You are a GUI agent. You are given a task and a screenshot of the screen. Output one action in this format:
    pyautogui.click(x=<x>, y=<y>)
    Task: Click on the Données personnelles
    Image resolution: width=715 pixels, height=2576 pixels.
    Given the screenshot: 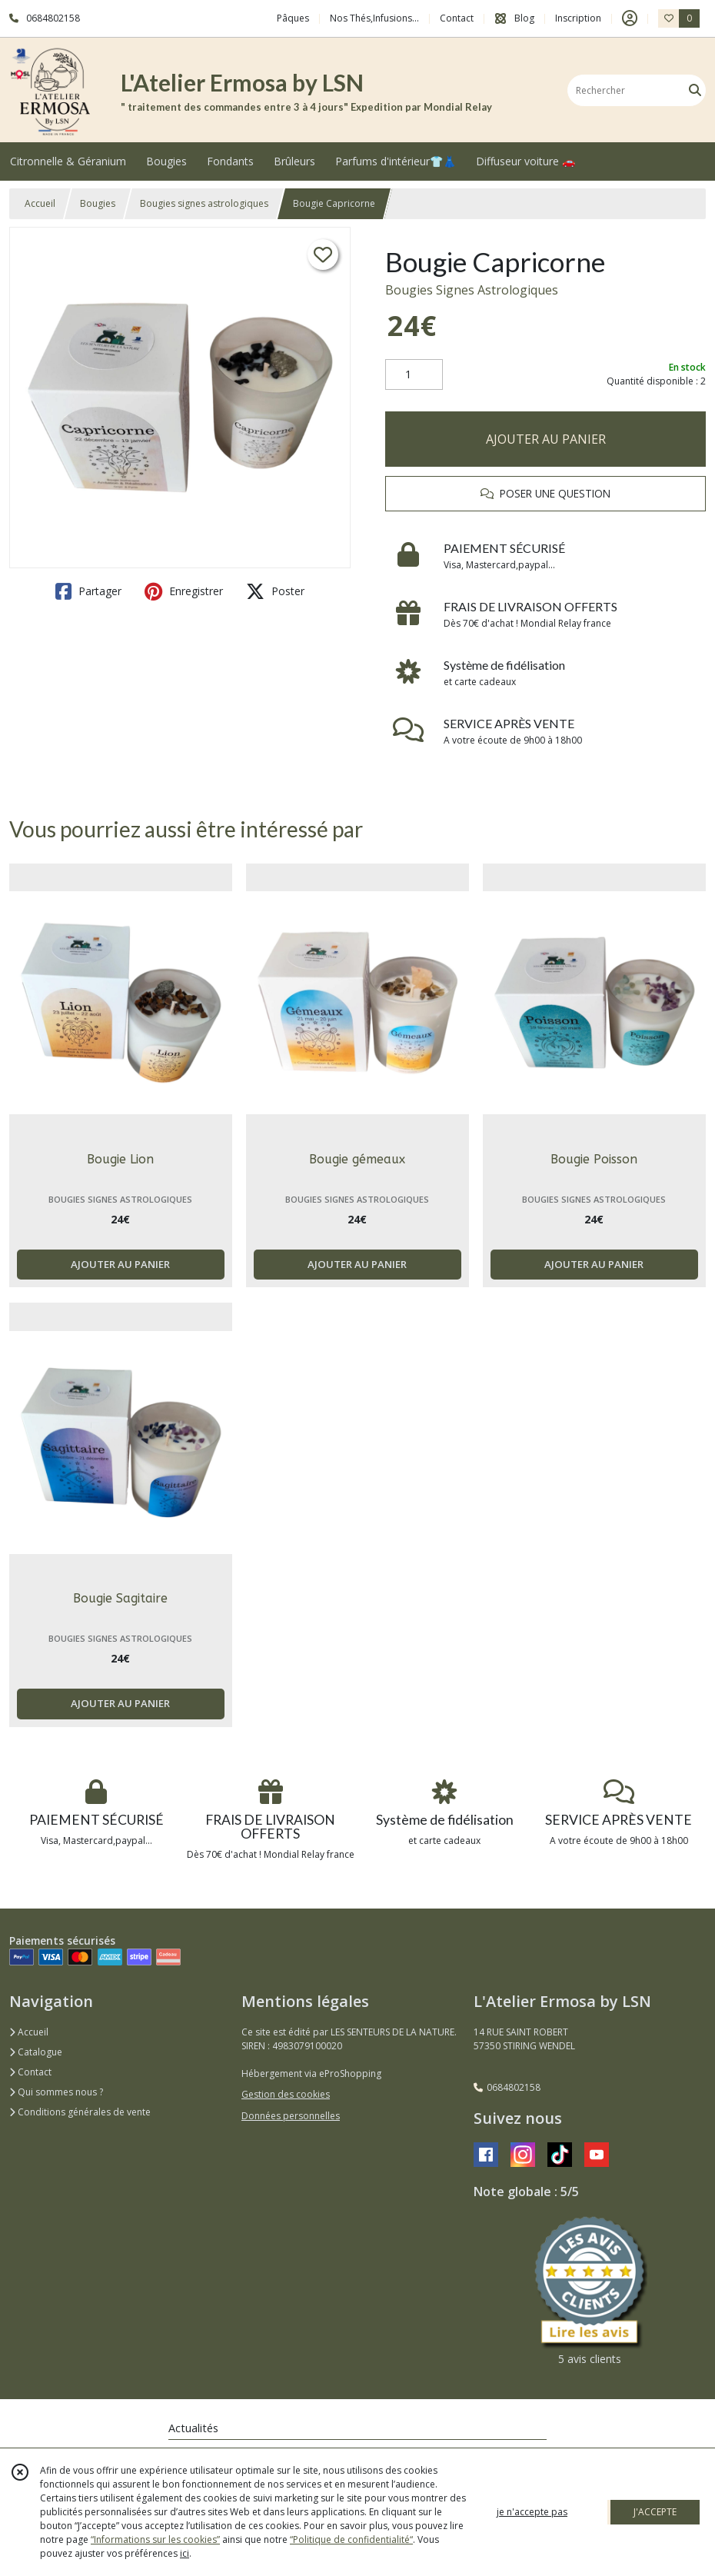 What is the action you would take?
    pyautogui.click(x=290, y=2115)
    